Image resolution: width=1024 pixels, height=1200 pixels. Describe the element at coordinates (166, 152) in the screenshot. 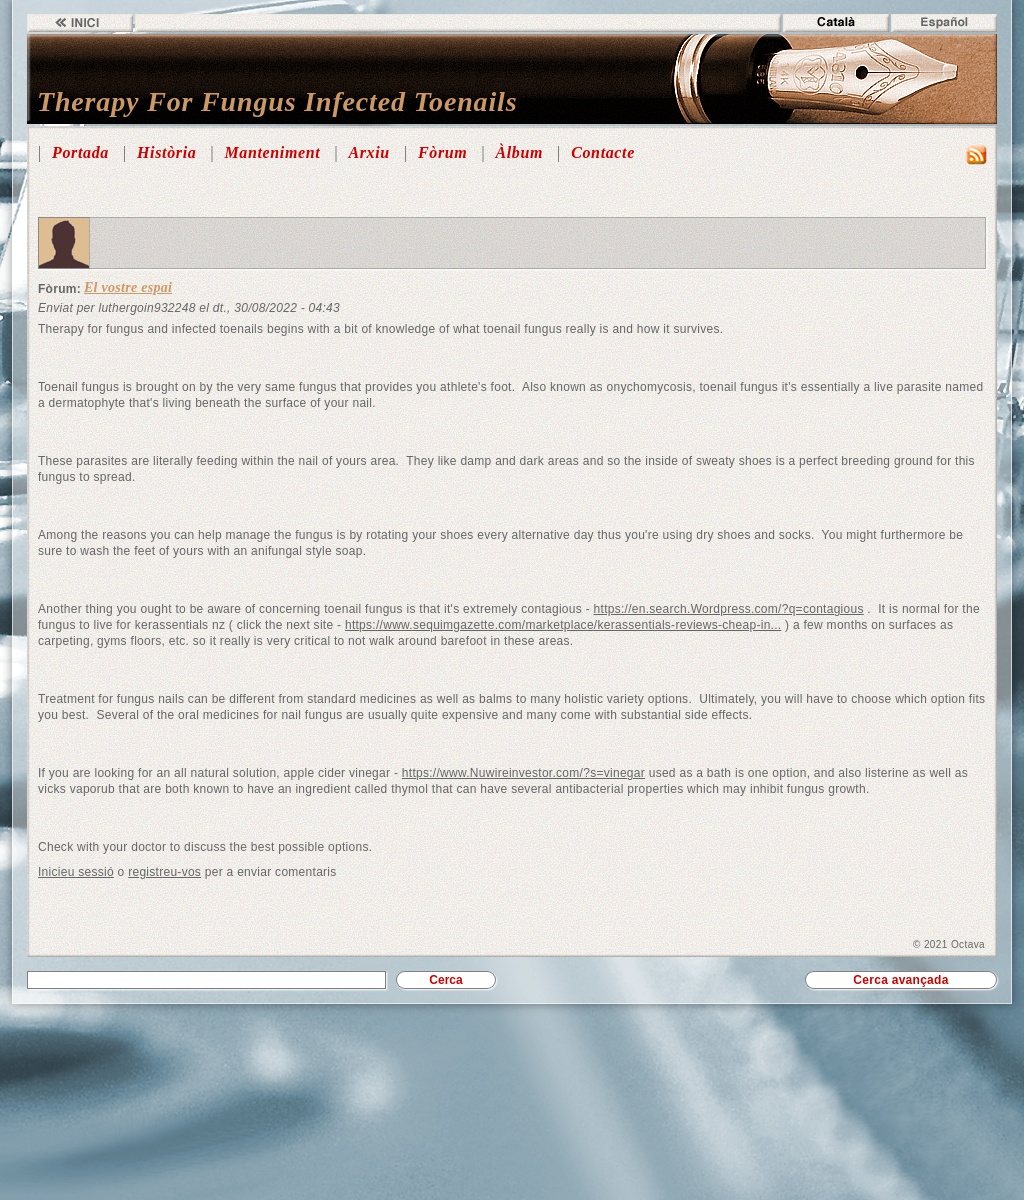

I see `Història` at that location.